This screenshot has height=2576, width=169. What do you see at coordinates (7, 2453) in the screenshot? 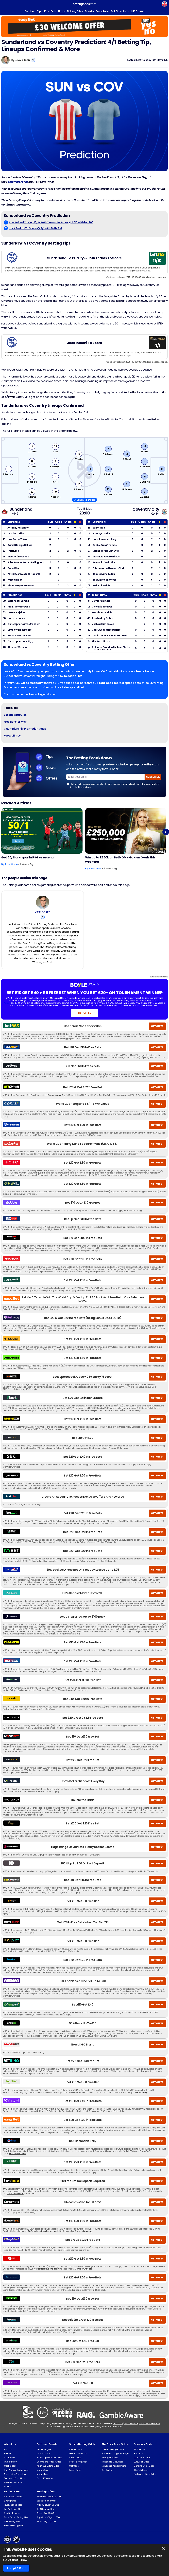
I see `Authors` at bounding box center [7, 2453].